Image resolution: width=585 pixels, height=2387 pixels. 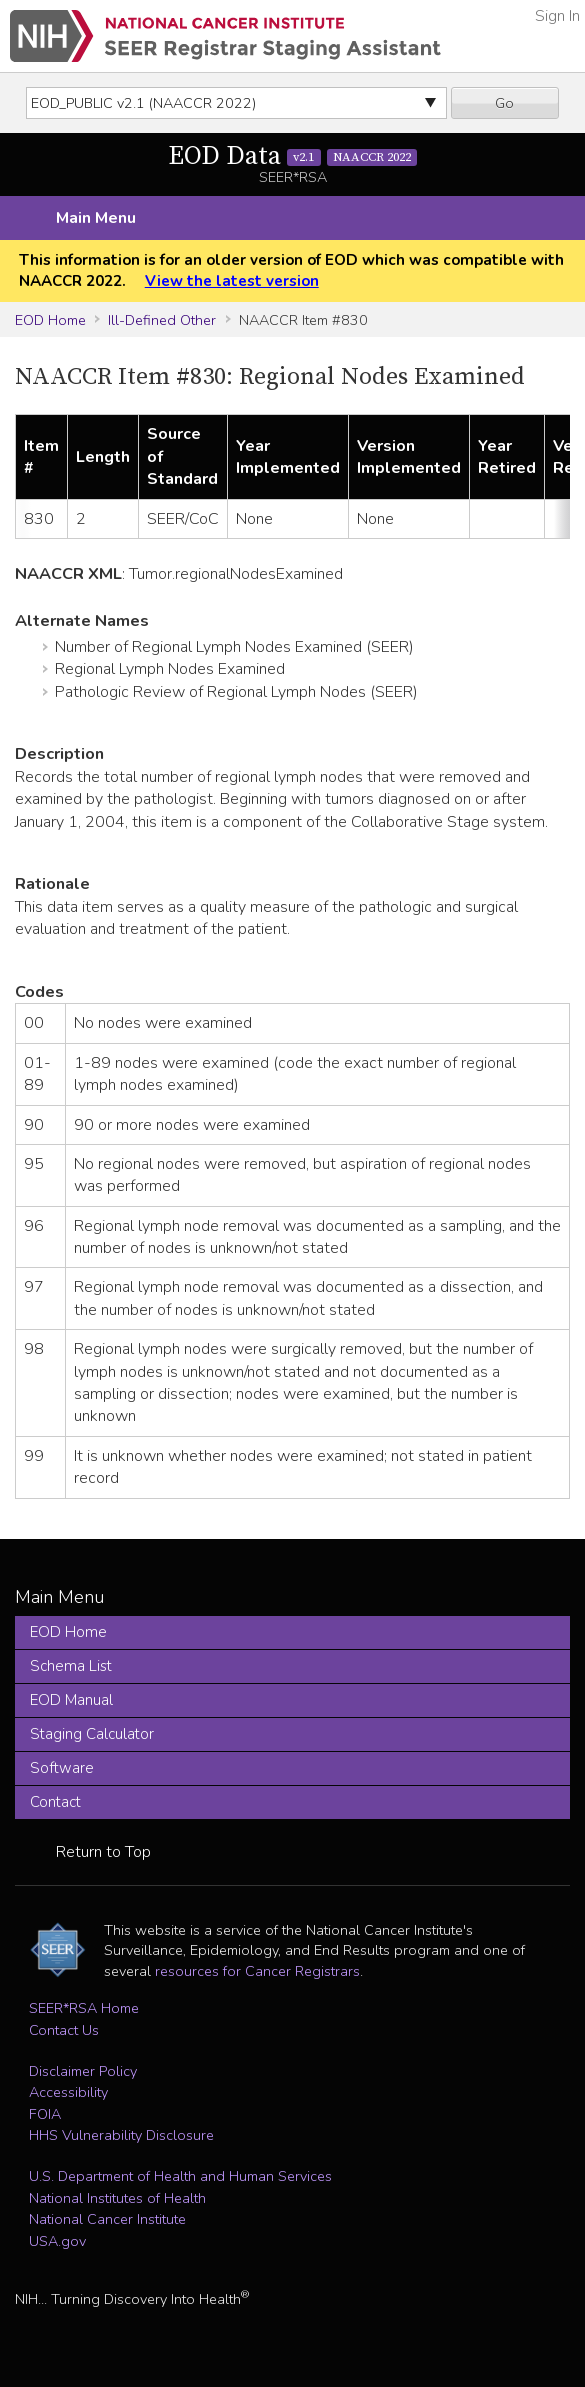 What do you see at coordinates (180, 2176) in the screenshot?
I see `U.S. Department of Health and Human Services` at bounding box center [180, 2176].